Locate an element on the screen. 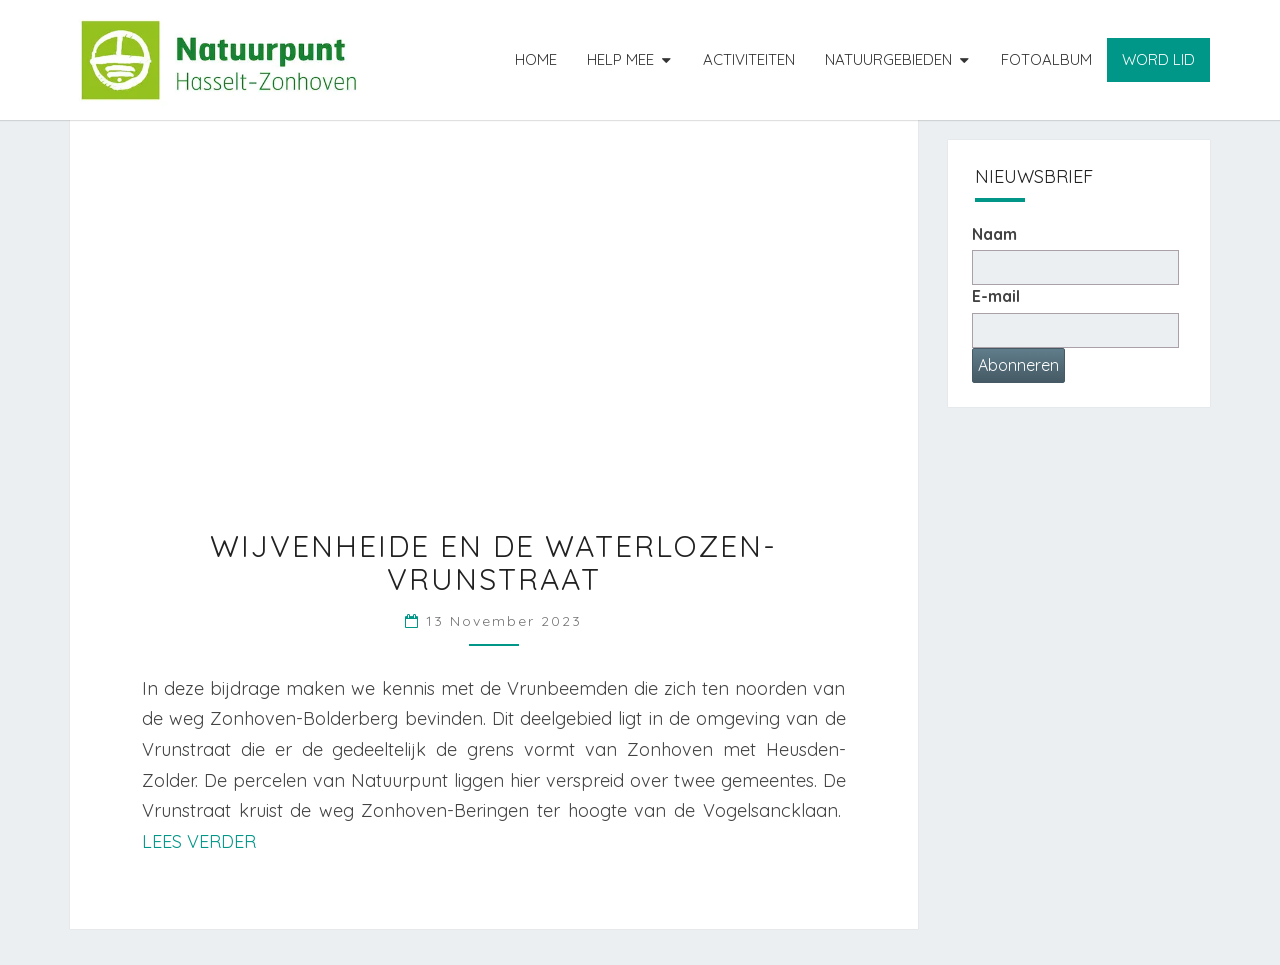 The height and width of the screenshot is (965, 1280). Fotoalbum is located at coordinates (1046, 59).